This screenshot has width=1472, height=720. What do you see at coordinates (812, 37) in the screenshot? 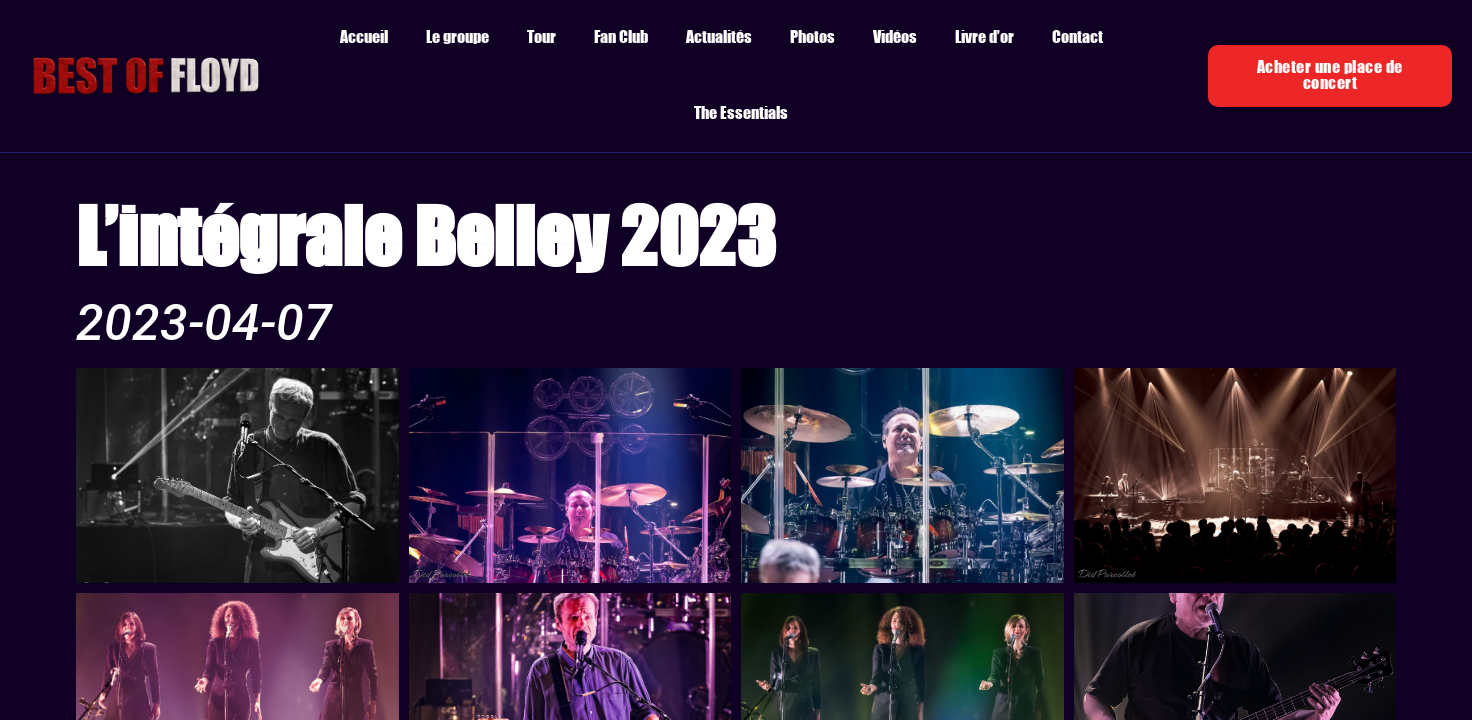
I see `Photos` at bounding box center [812, 37].